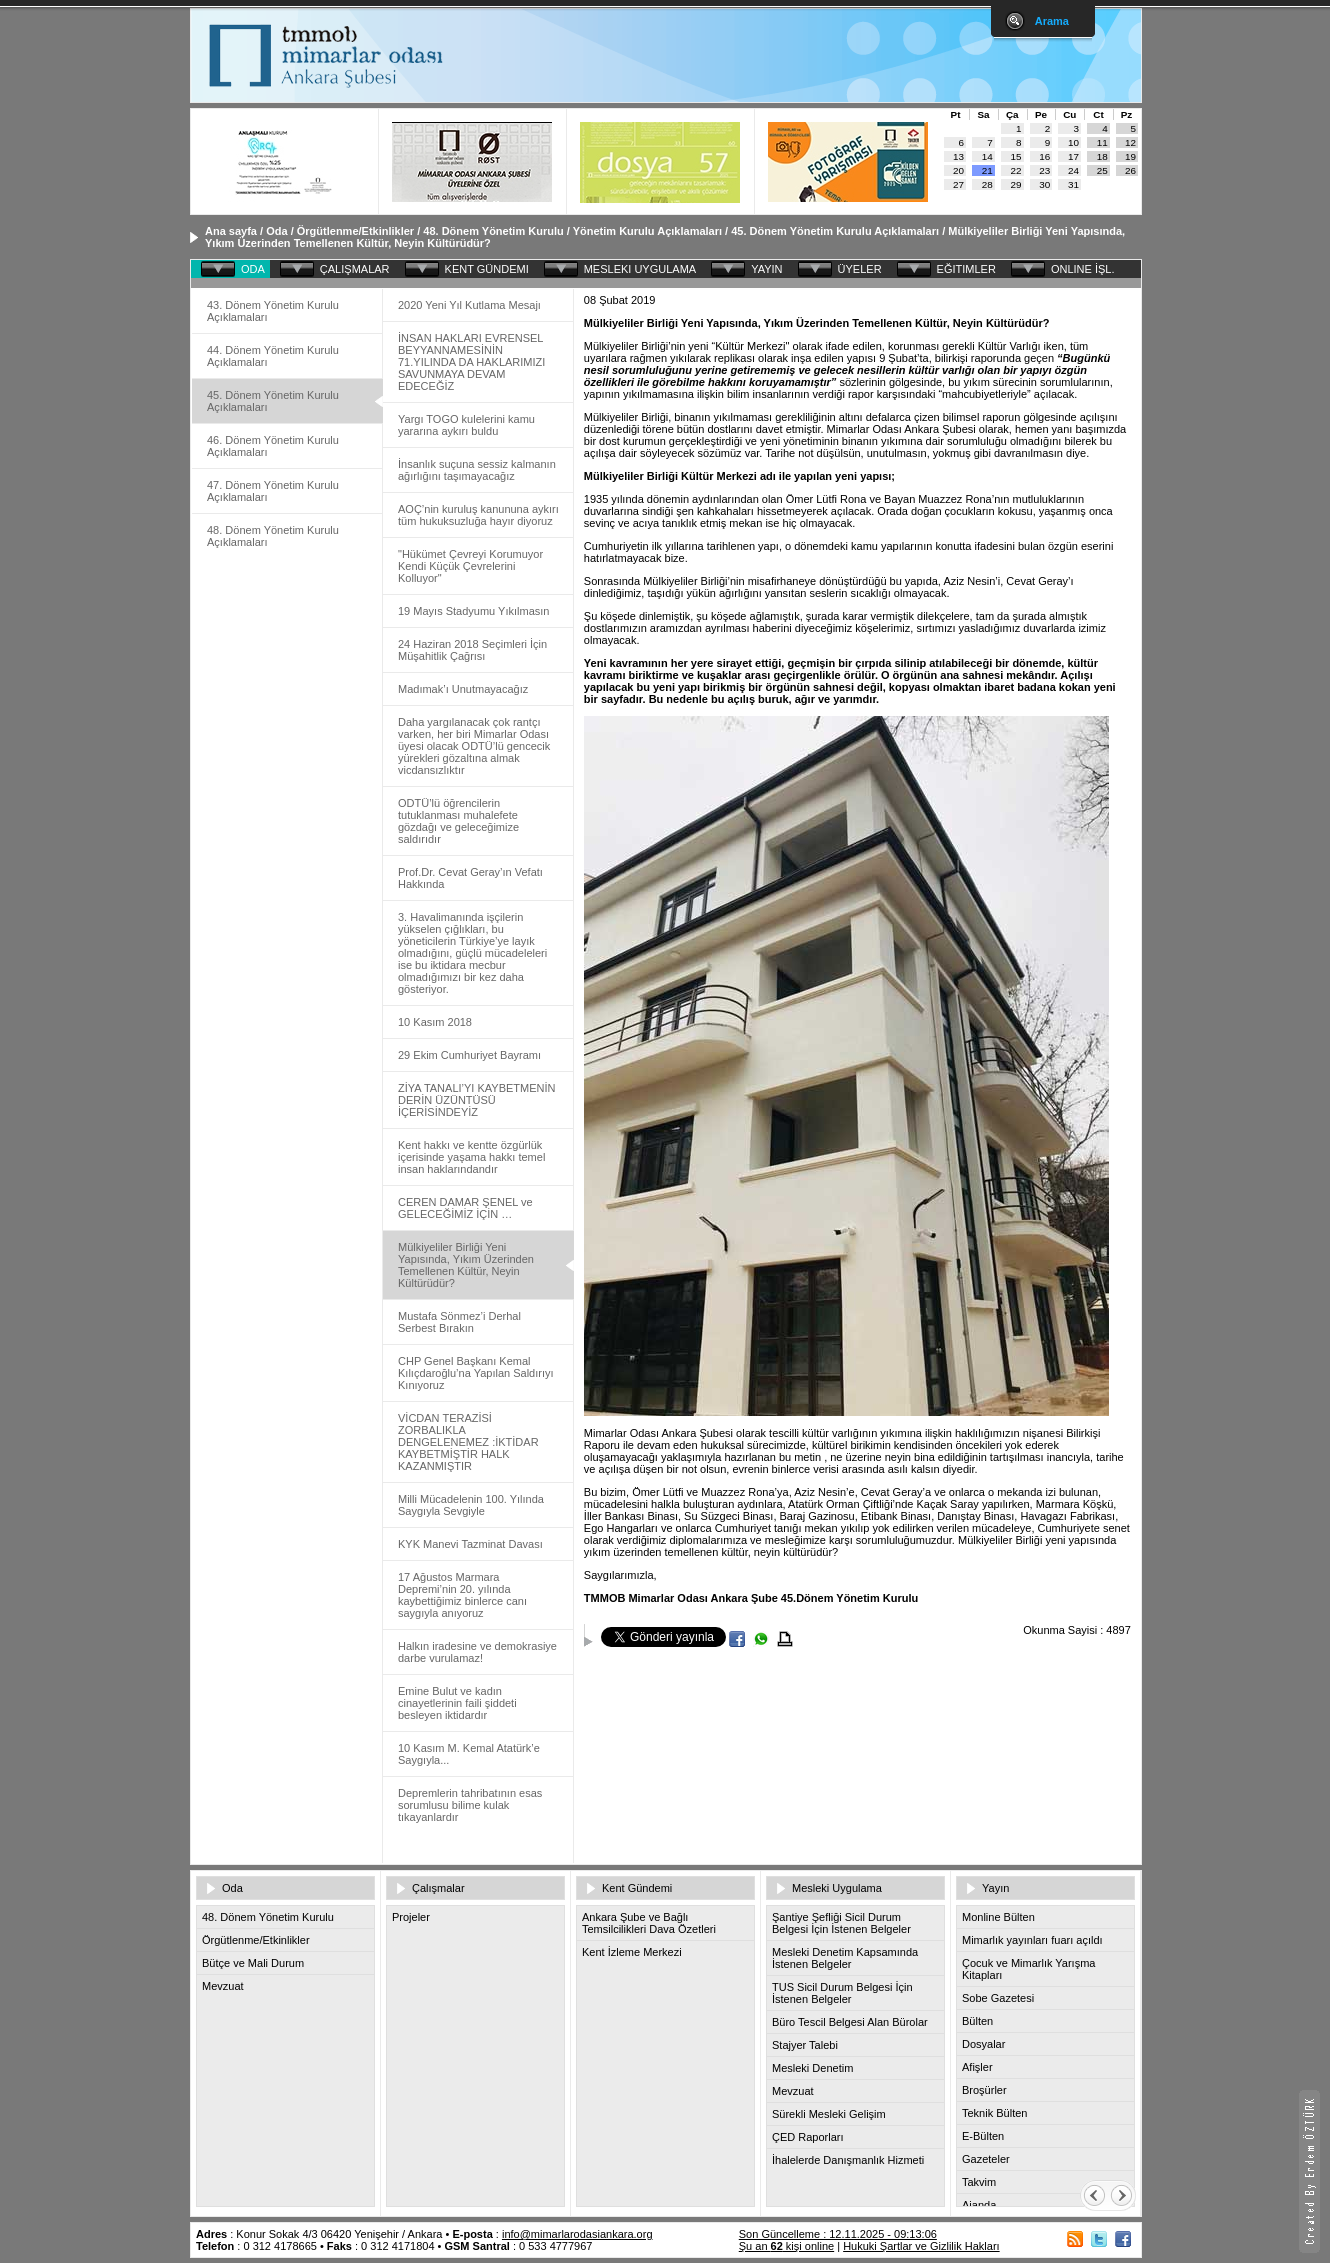 The height and width of the screenshot is (2263, 1330). What do you see at coordinates (1044, 170) in the screenshot?
I see `23` at bounding box center [1044, 170].